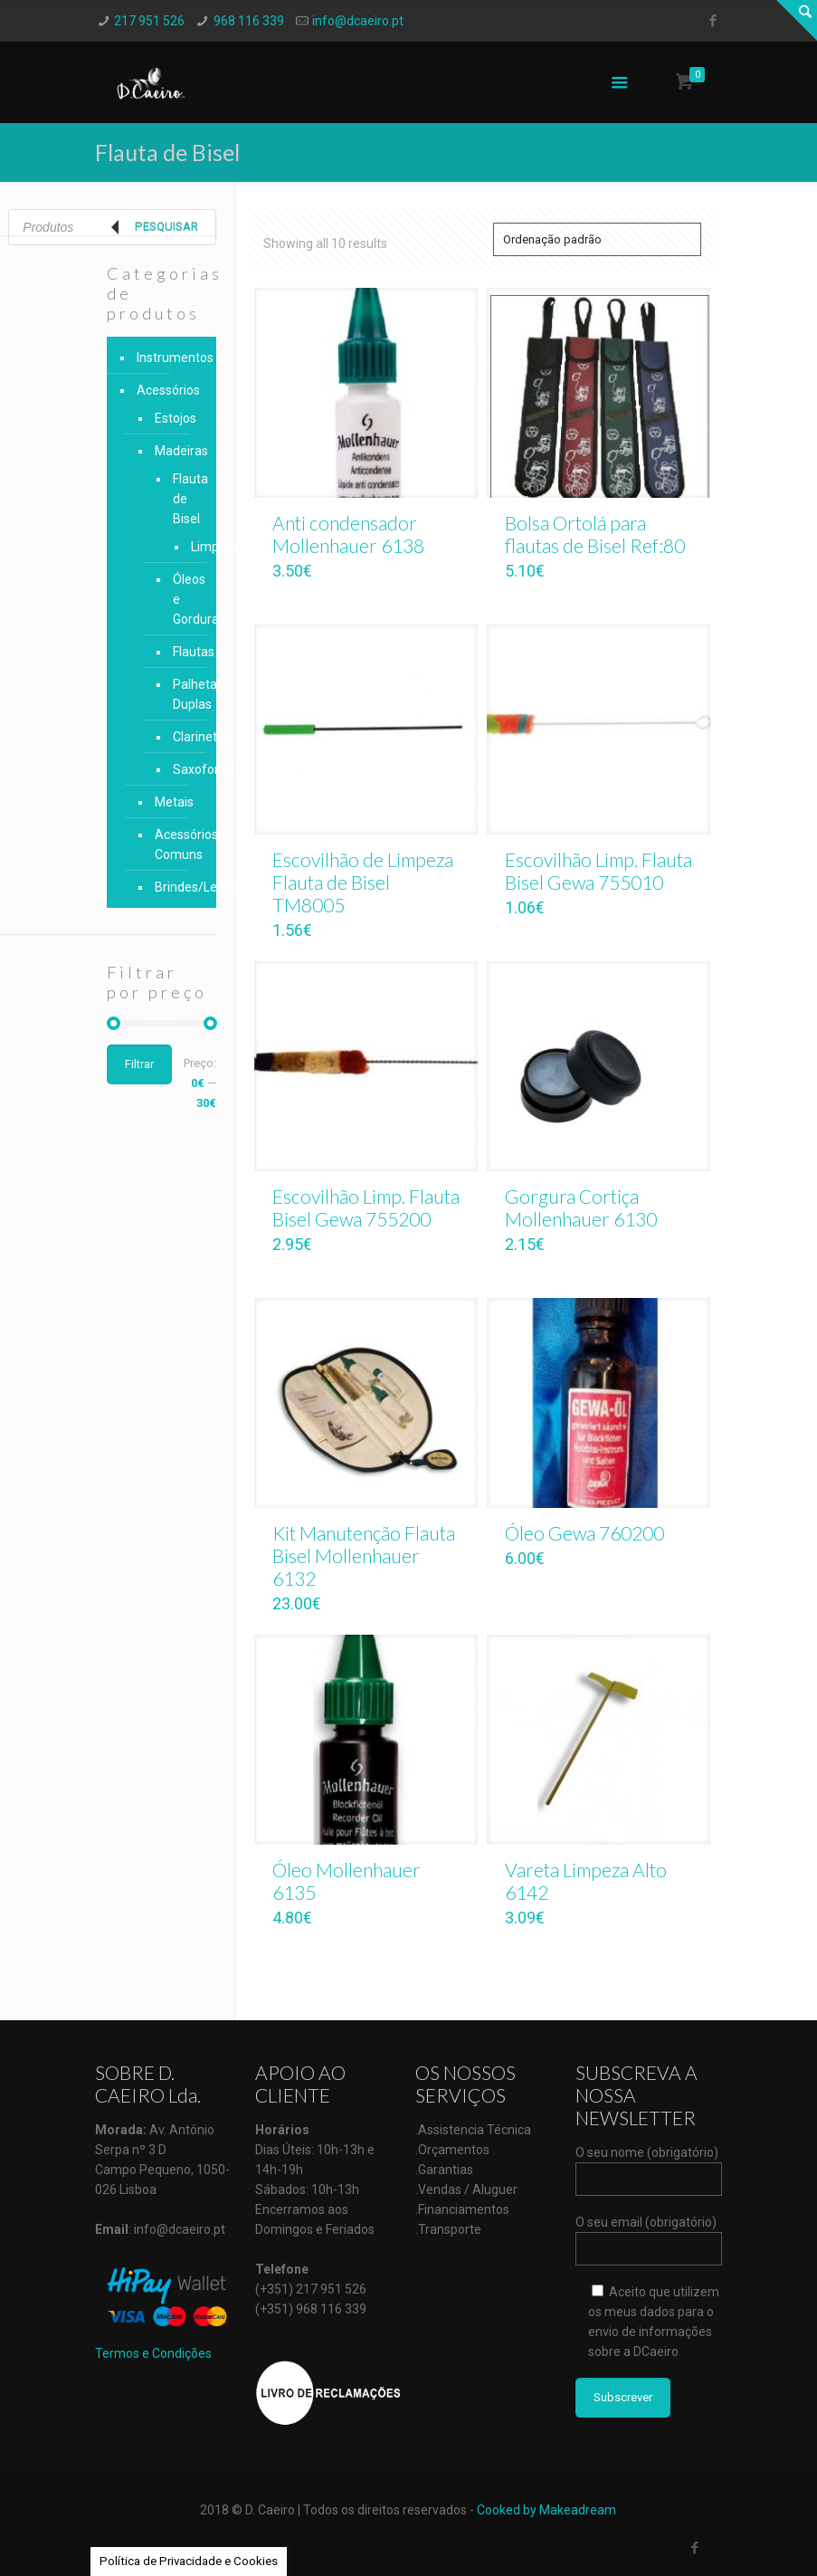  What do you see at coordinates (139, 1064) in the screenshot?
I see `Filtrar` at bounding box center [139, 1064].